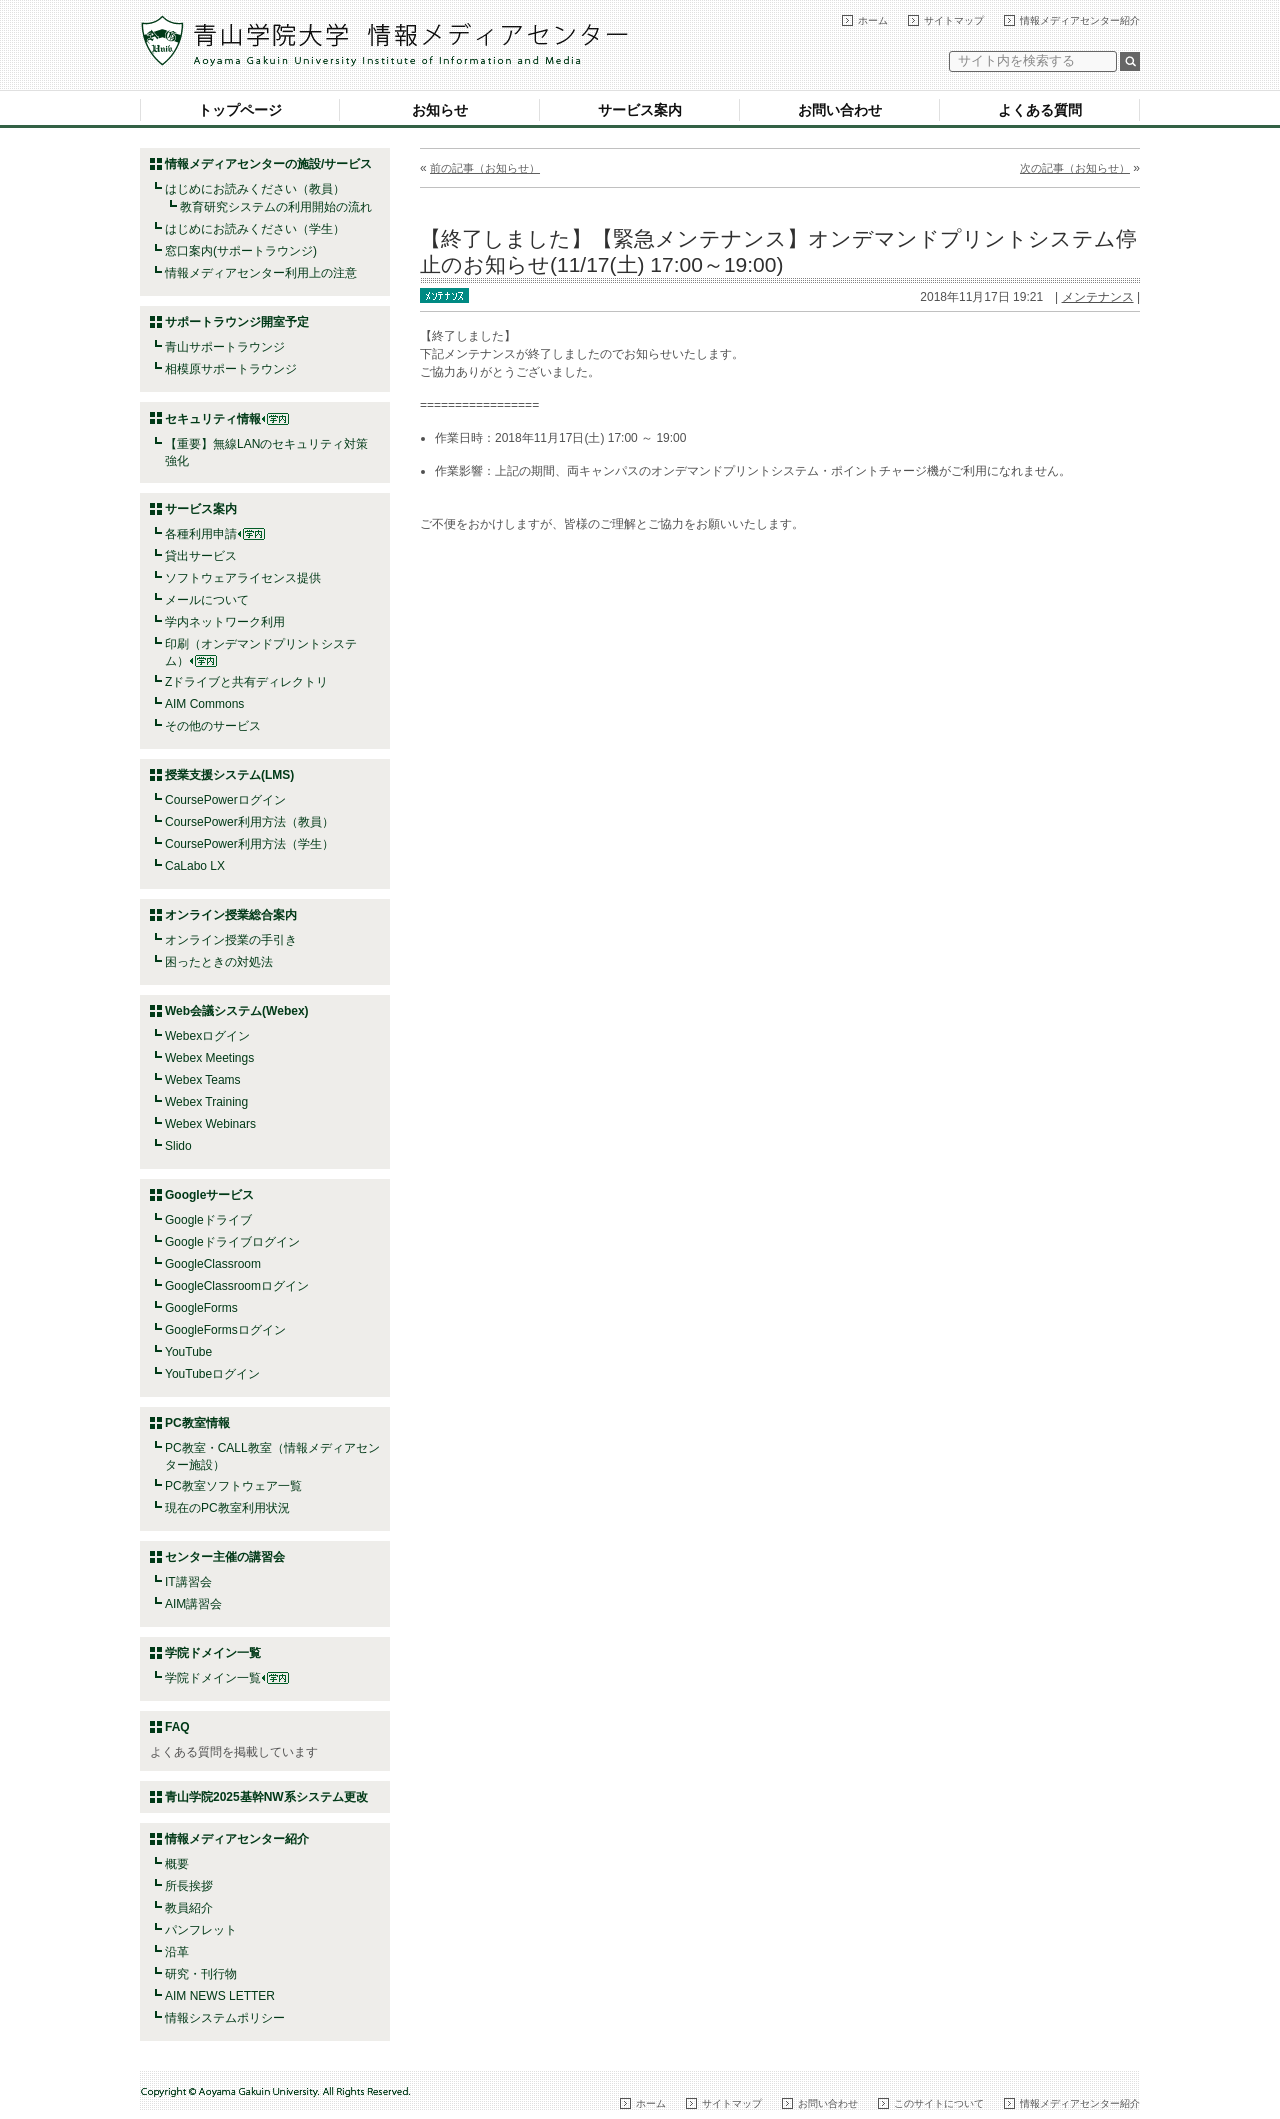  I want to click on Slido, so click(178, 1146).